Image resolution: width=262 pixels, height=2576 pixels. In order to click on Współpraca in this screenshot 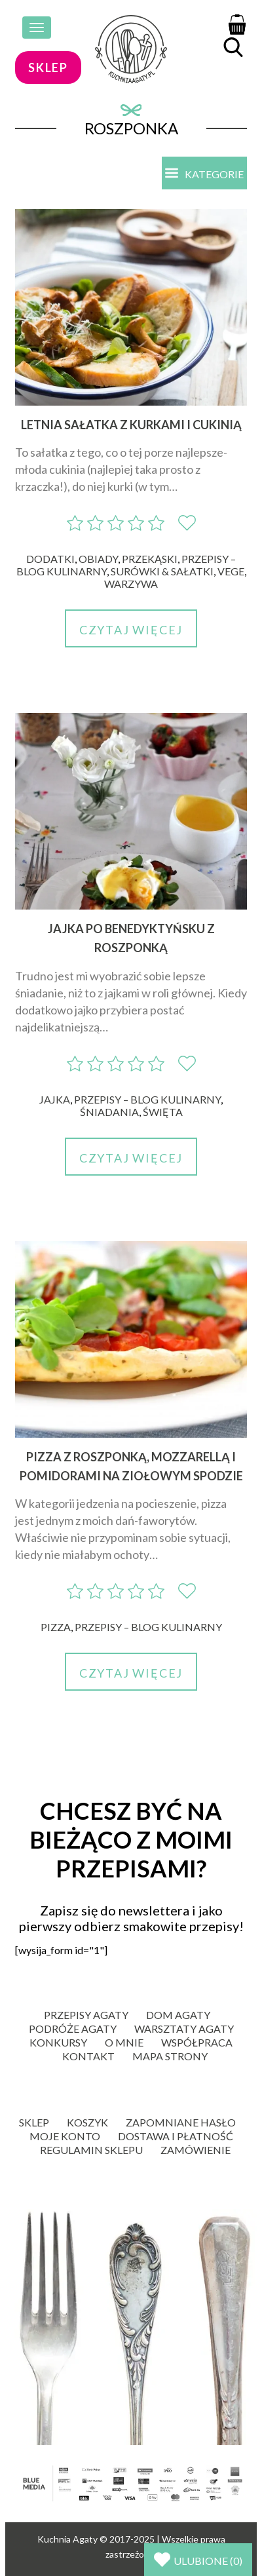, I will do `click(197, 2042)`.